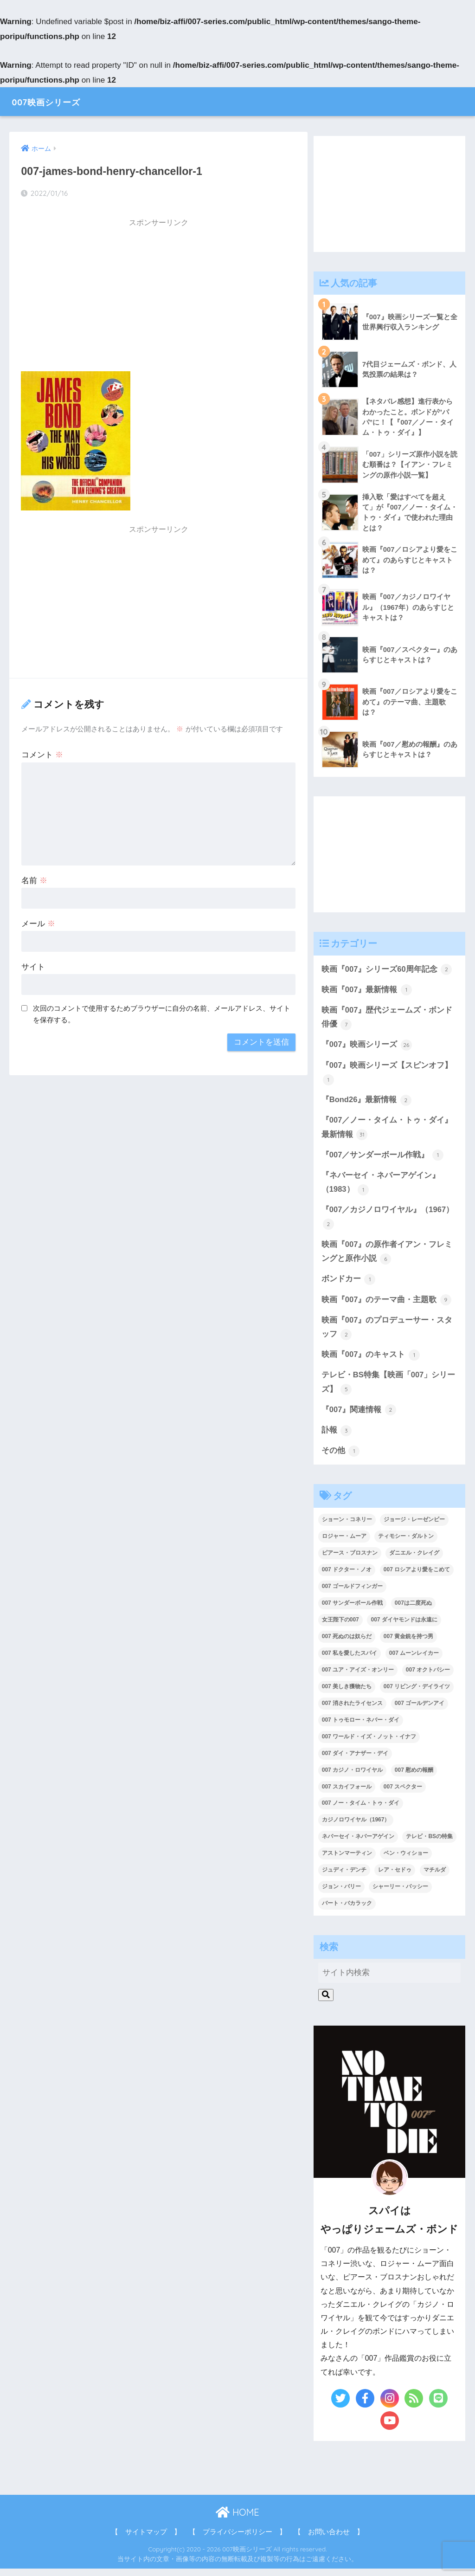  What do you see at coordinates (34, 880) in the screenshot?
I see `名前` at bounding box center [34, 880].